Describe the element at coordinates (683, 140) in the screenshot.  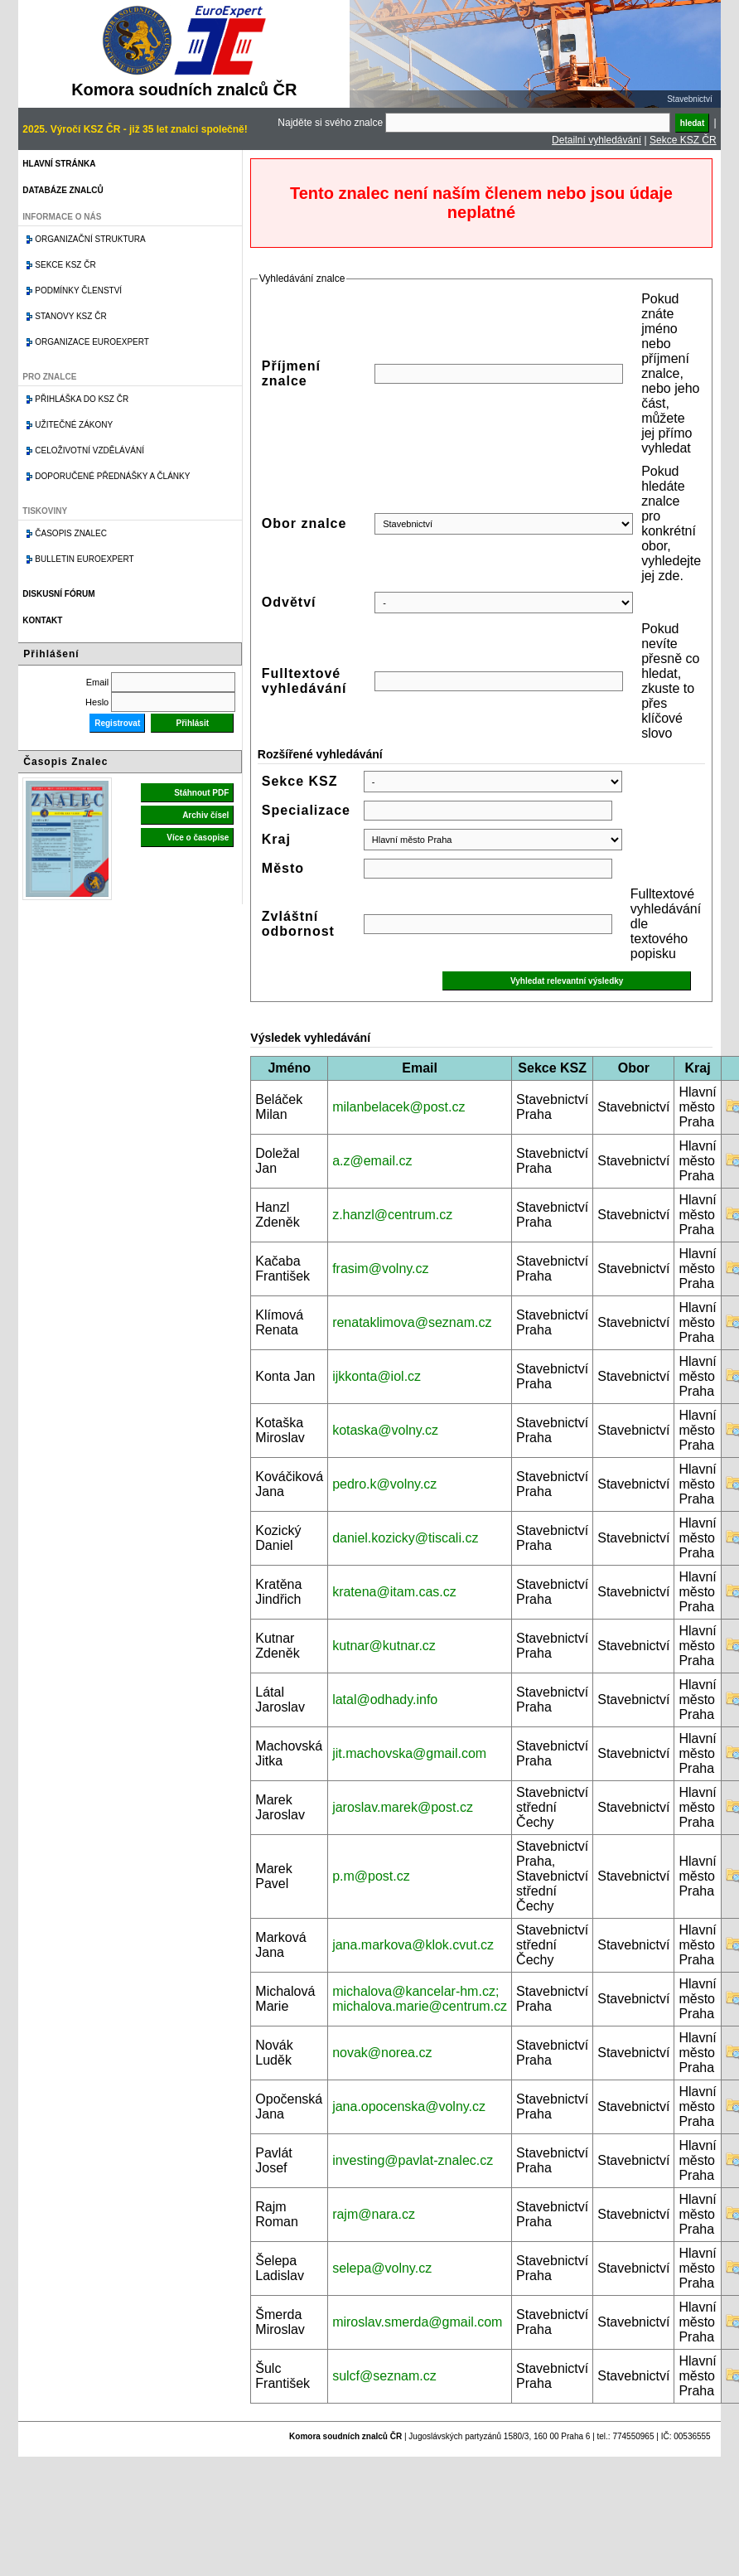
I see `Sekce KSZ ČR` at that location.